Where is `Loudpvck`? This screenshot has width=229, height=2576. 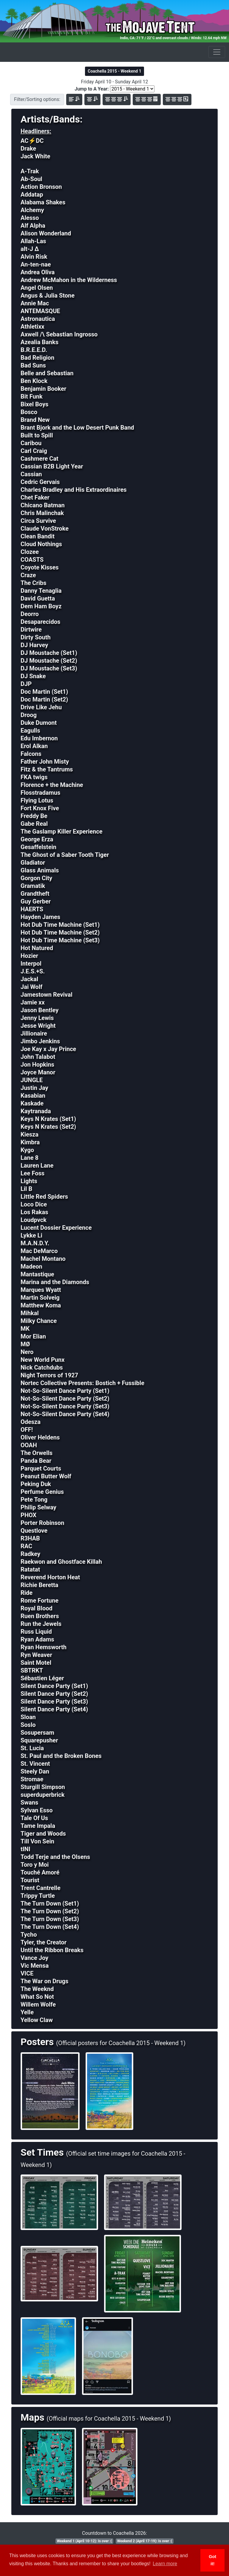 Loudpvck is located at coordinates (34, 1219).